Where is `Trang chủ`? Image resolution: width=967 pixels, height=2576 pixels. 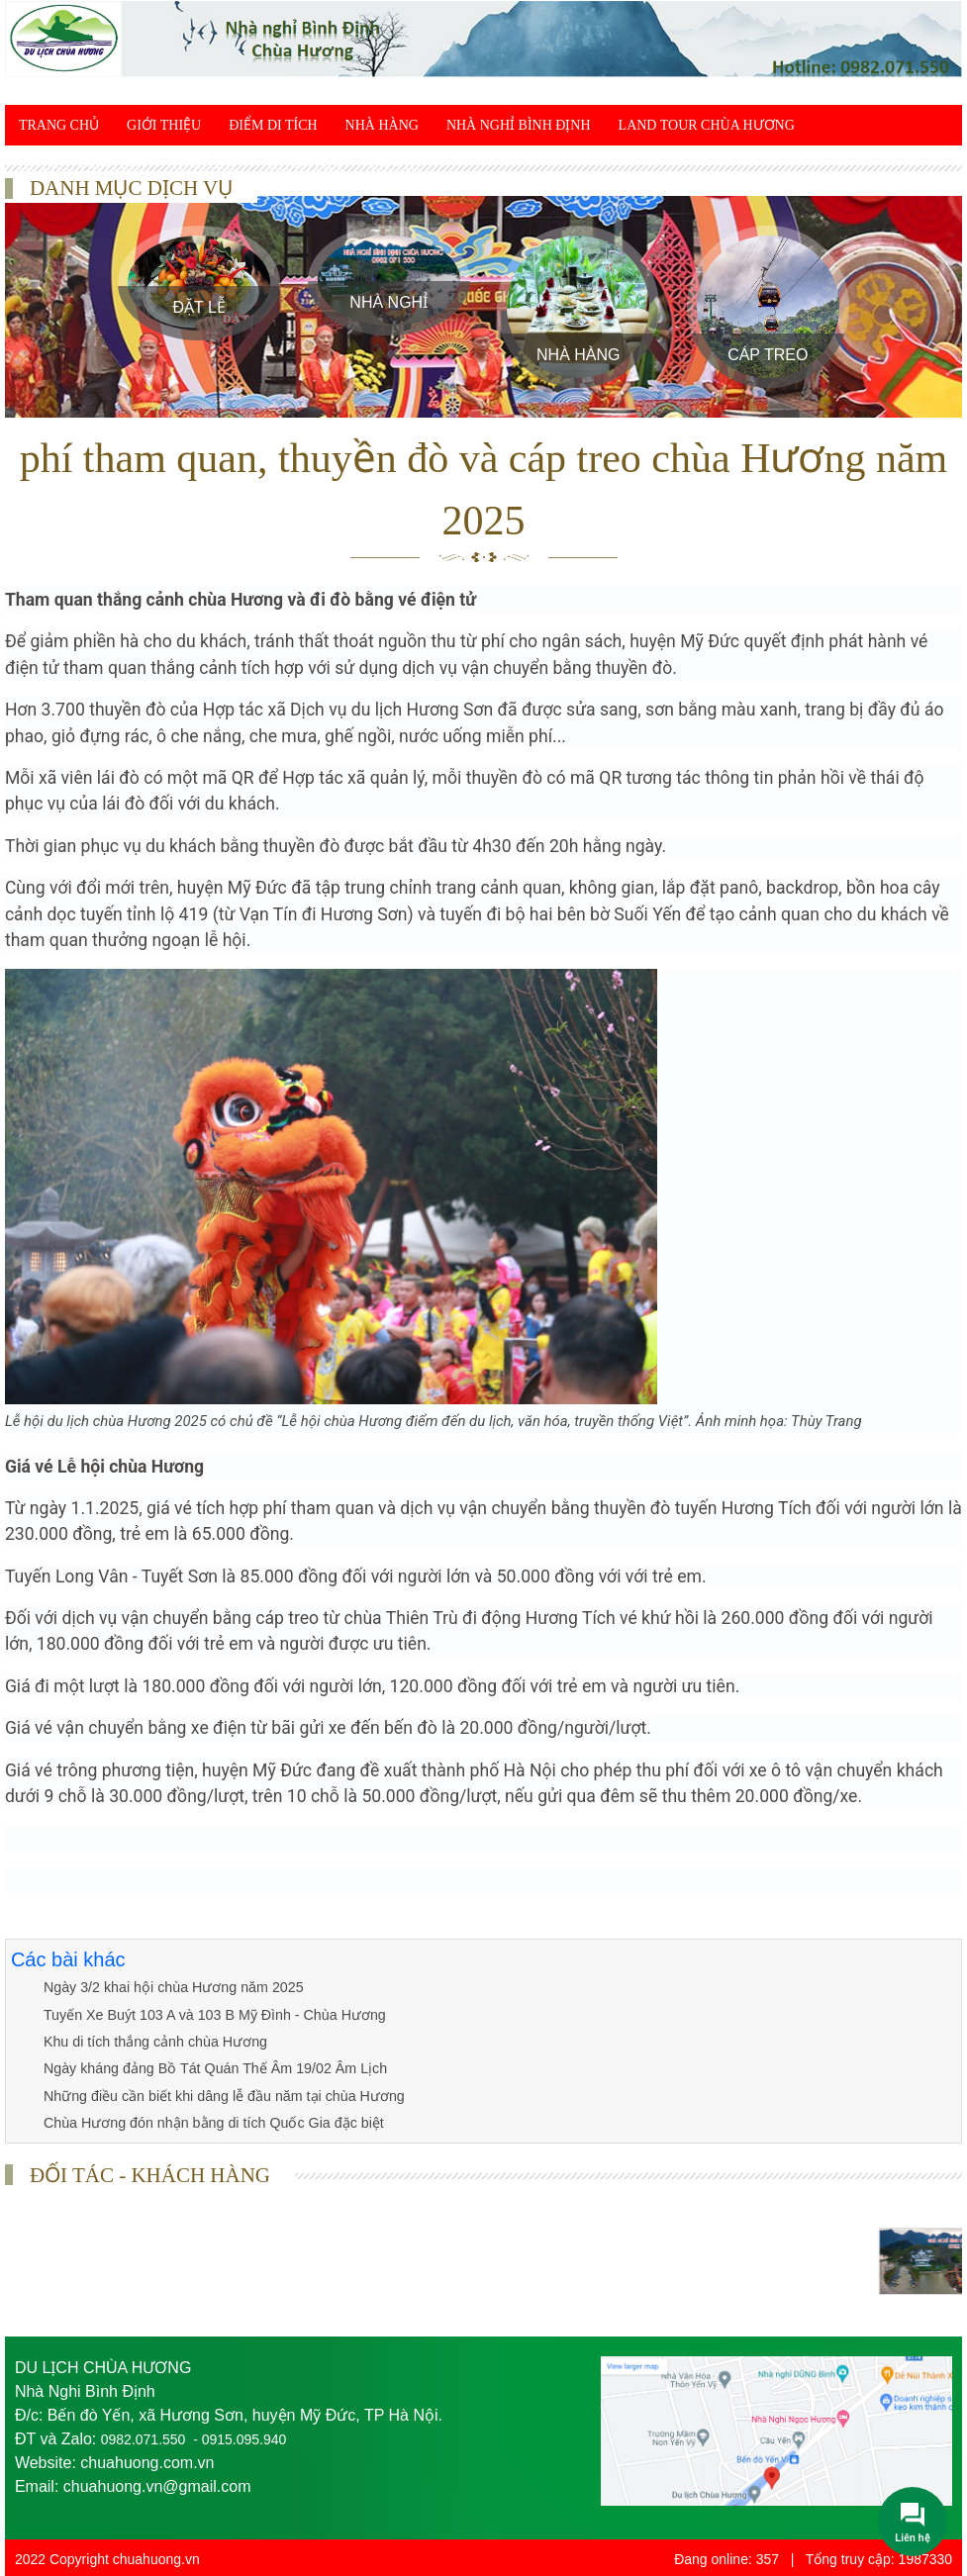 Trang chủ is located at coordinates (59, 125).